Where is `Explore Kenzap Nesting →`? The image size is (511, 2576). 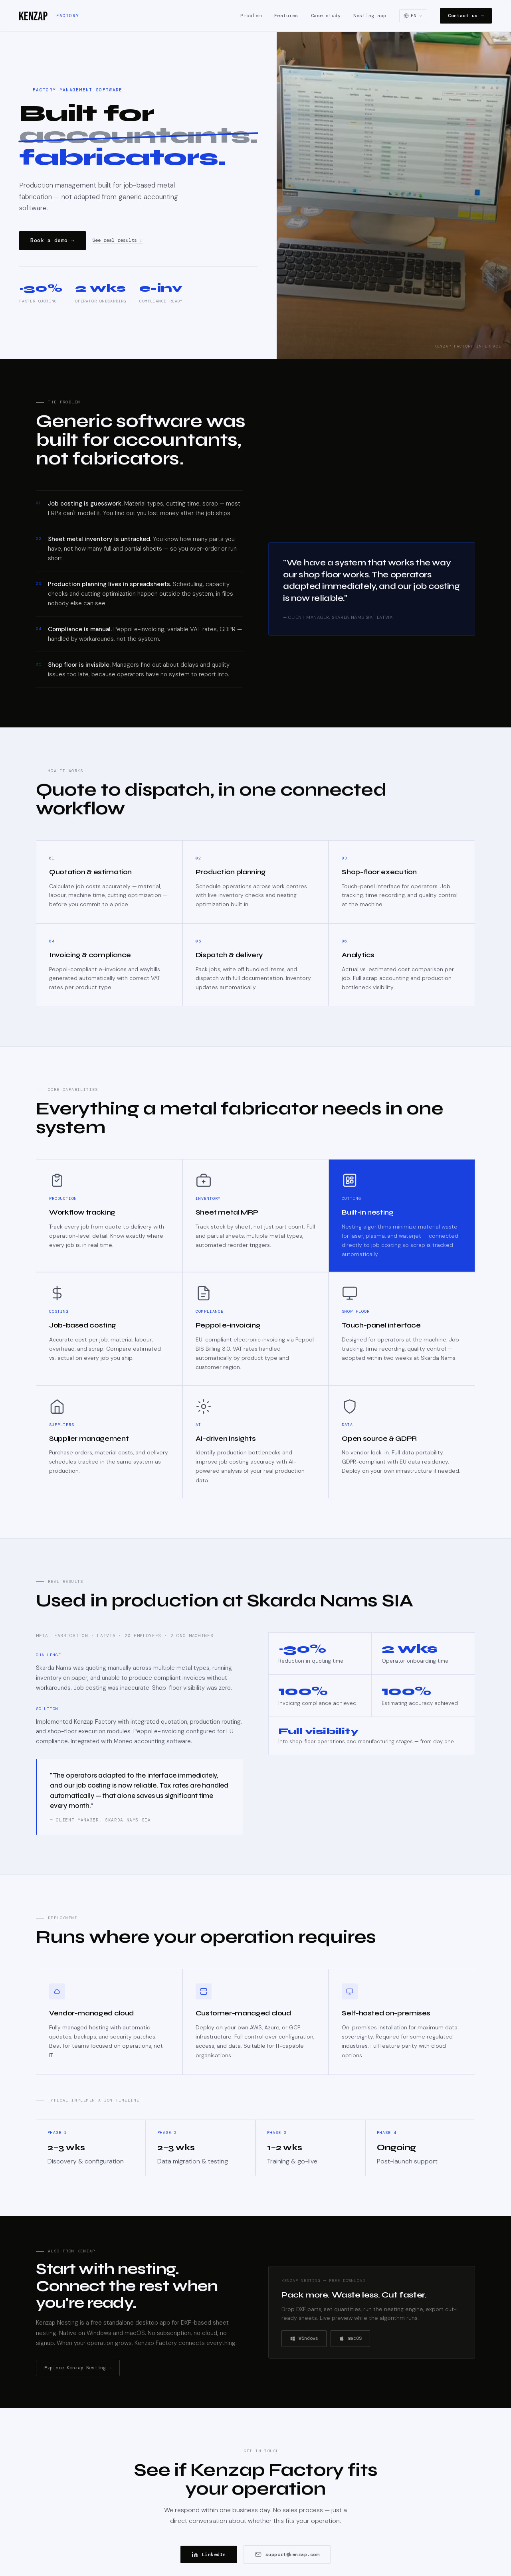
Explore Kenzap Nesting → is located at coordinates (77, 2368).